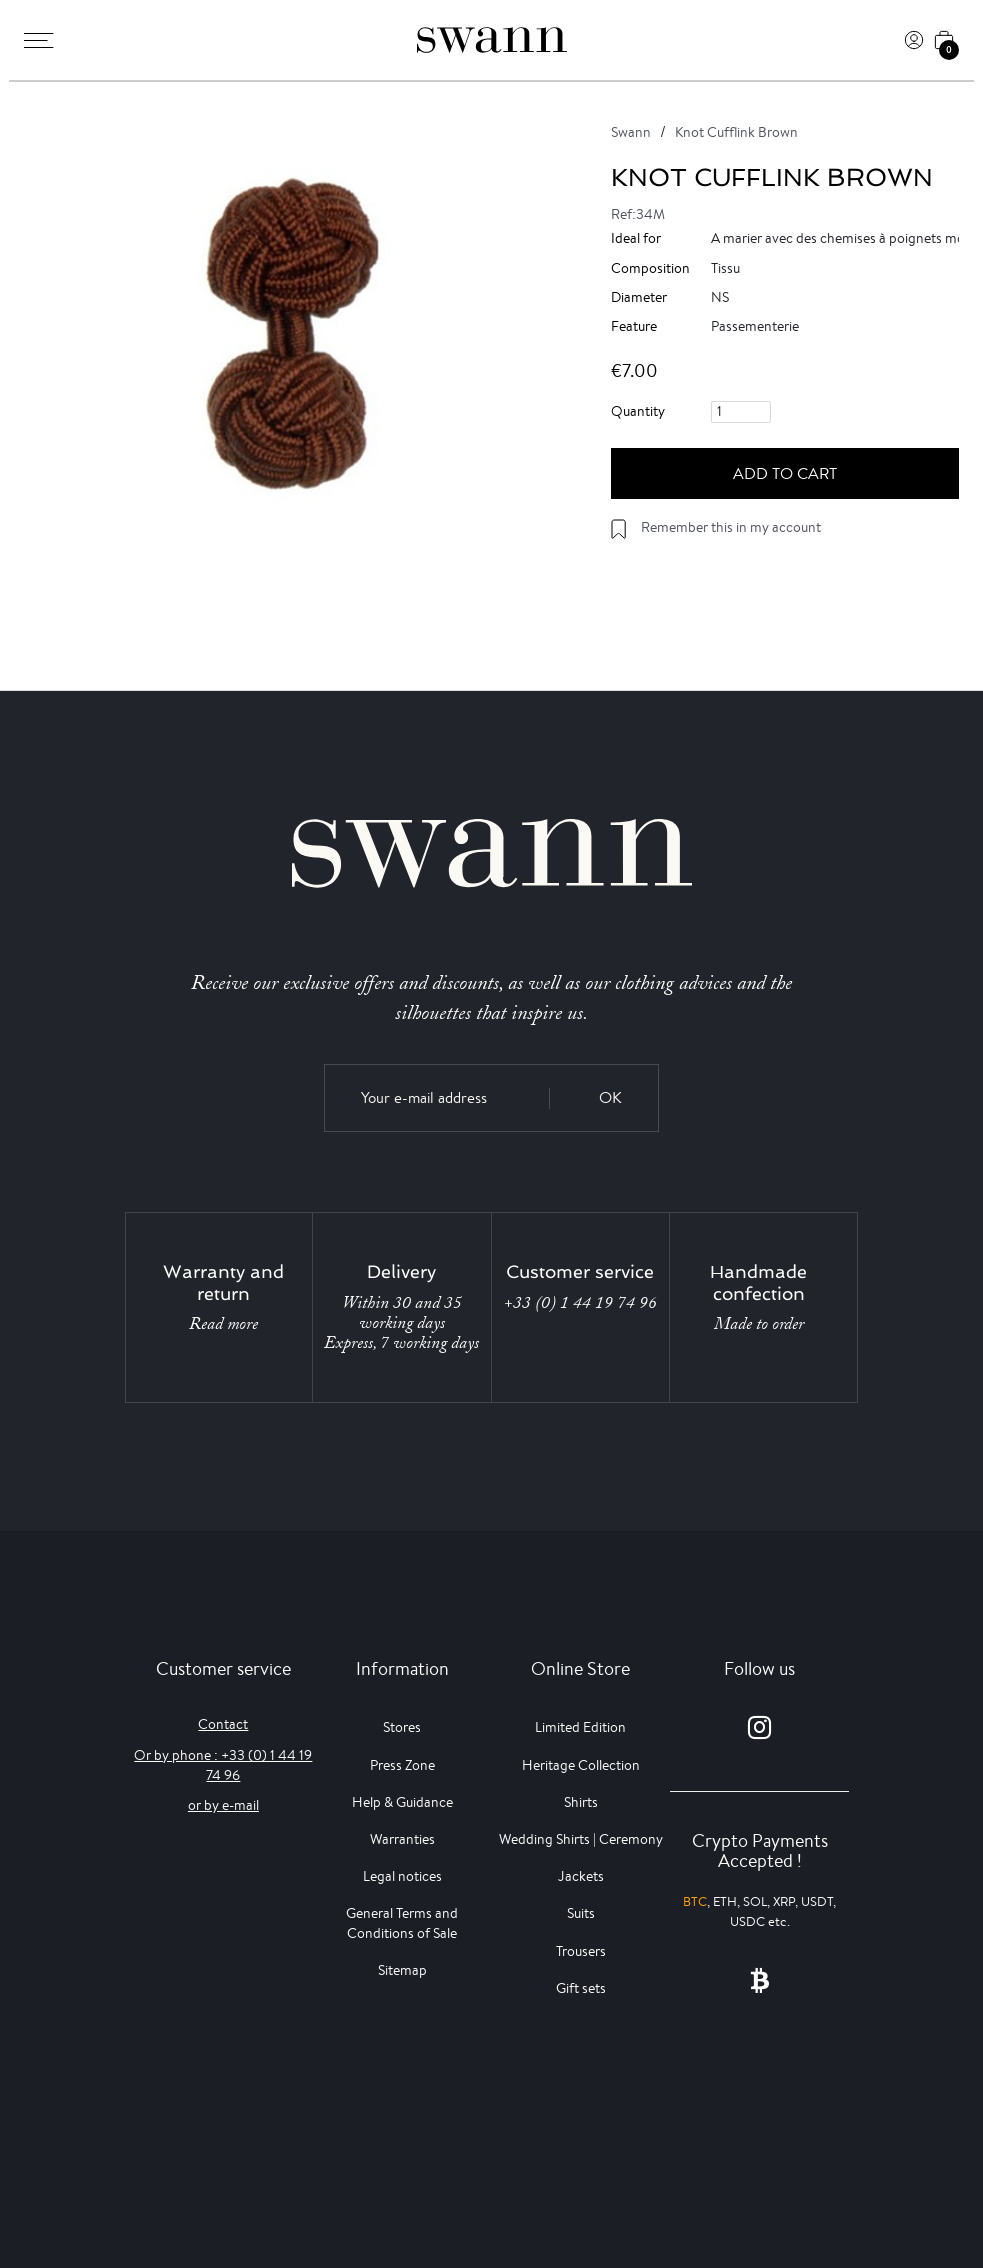 Image resolution: width=983 pixels, height=2268 pixels. I want to click on Help & Guidance, so click(402, 1802).